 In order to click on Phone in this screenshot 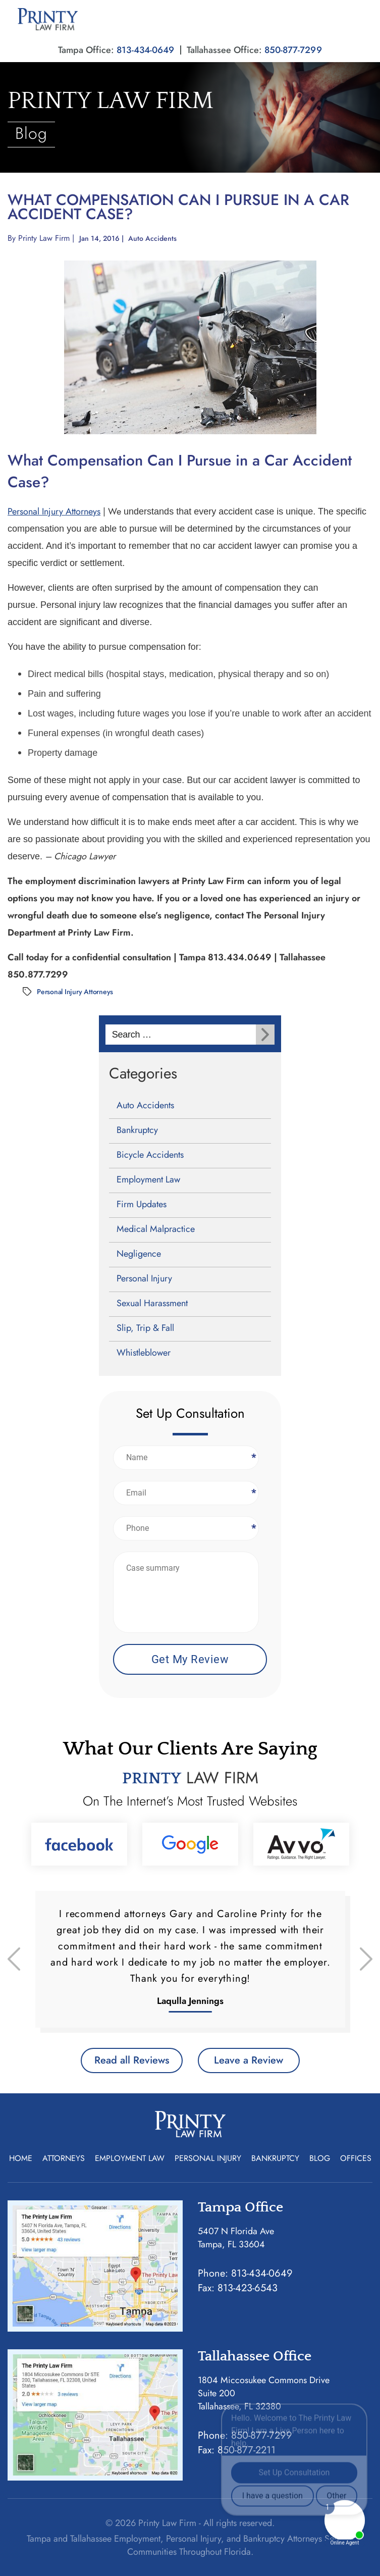, I will do `click(253, 1528)`.